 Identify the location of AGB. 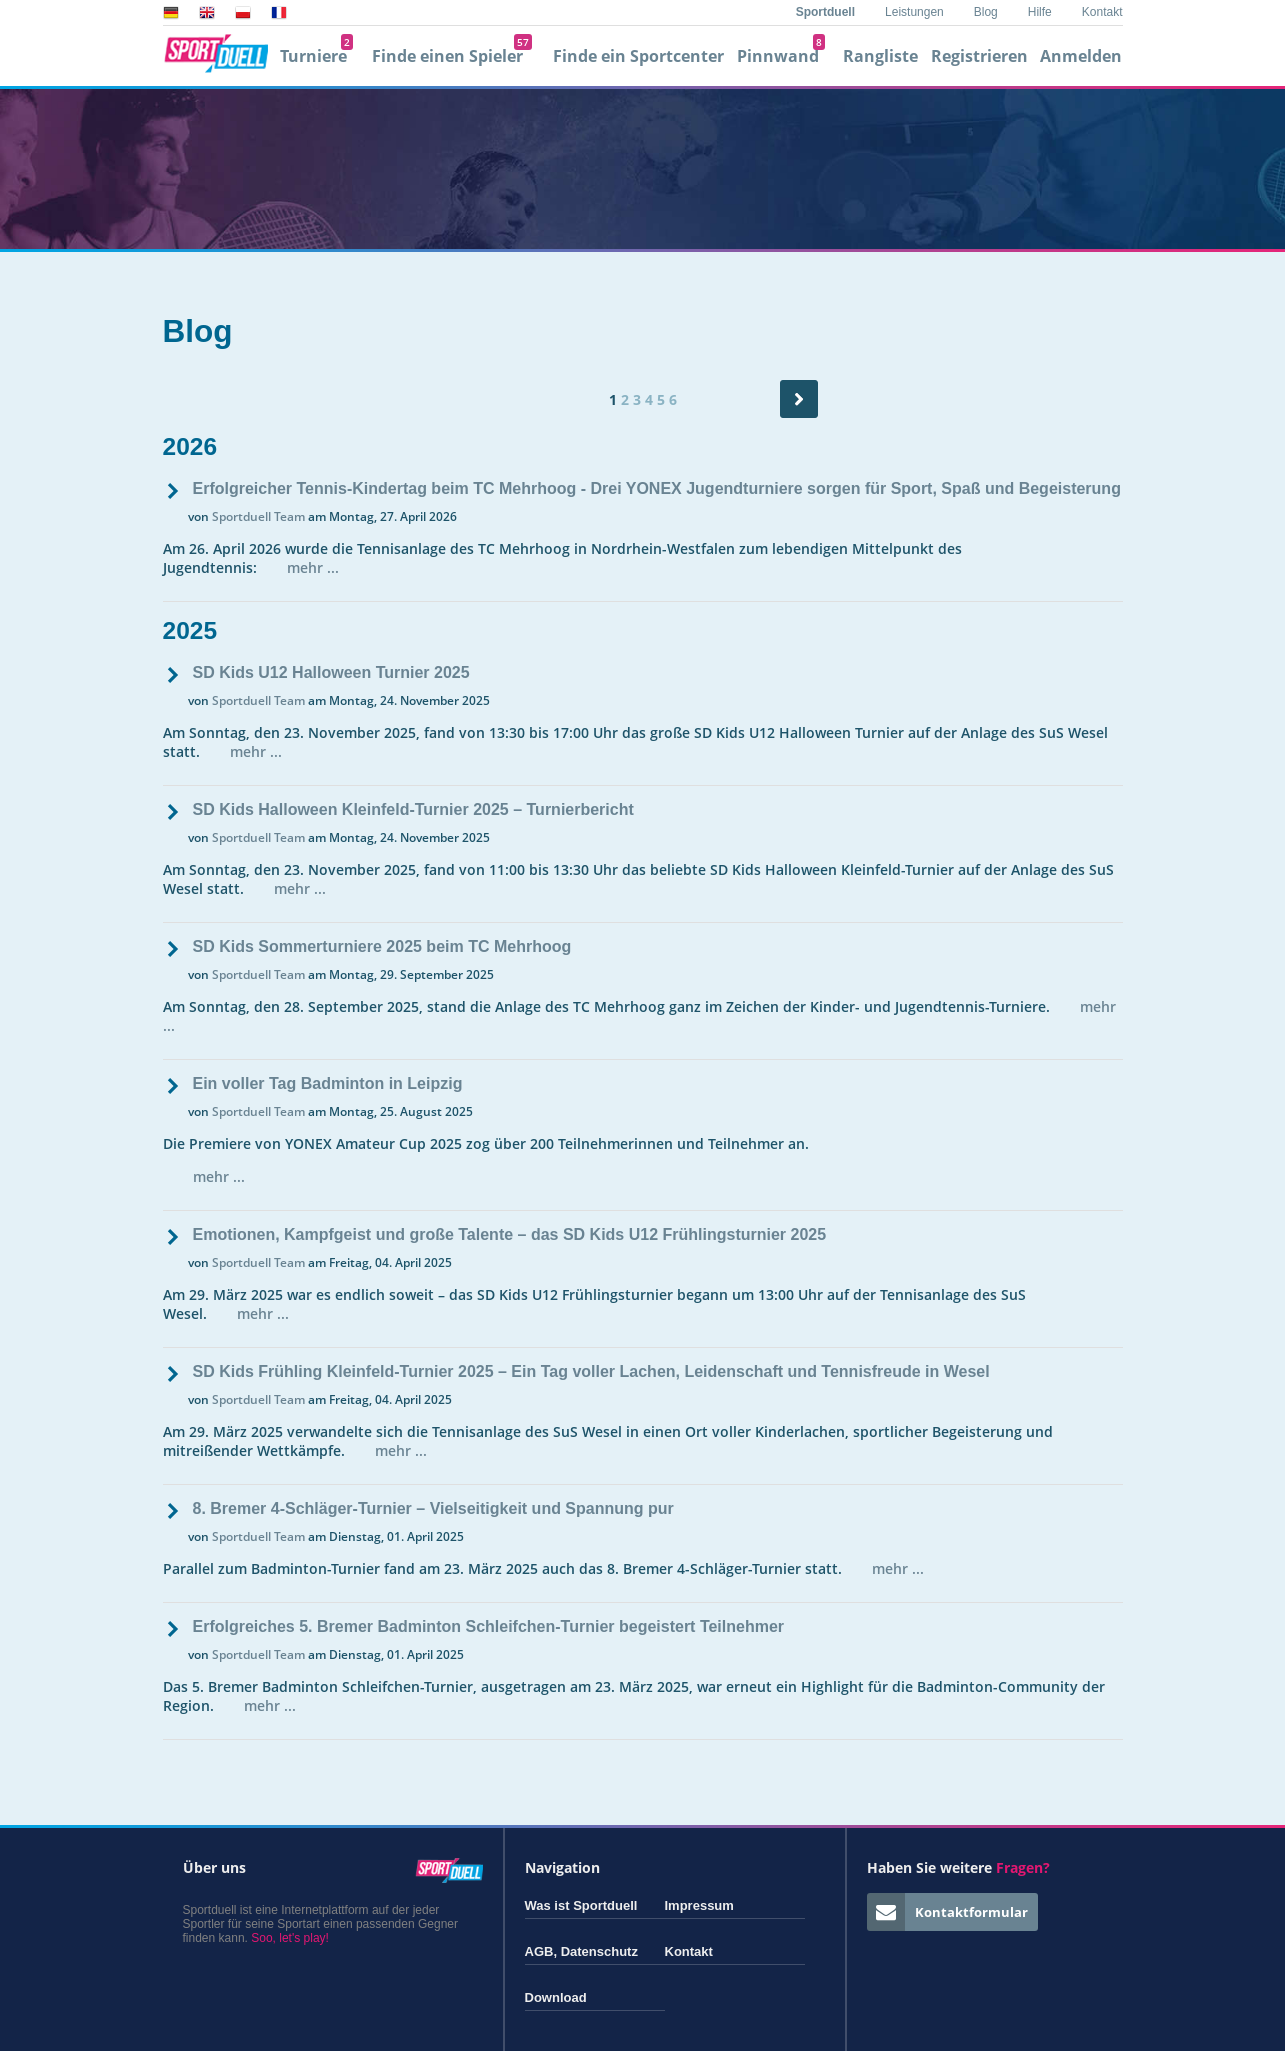
(539, 1951).